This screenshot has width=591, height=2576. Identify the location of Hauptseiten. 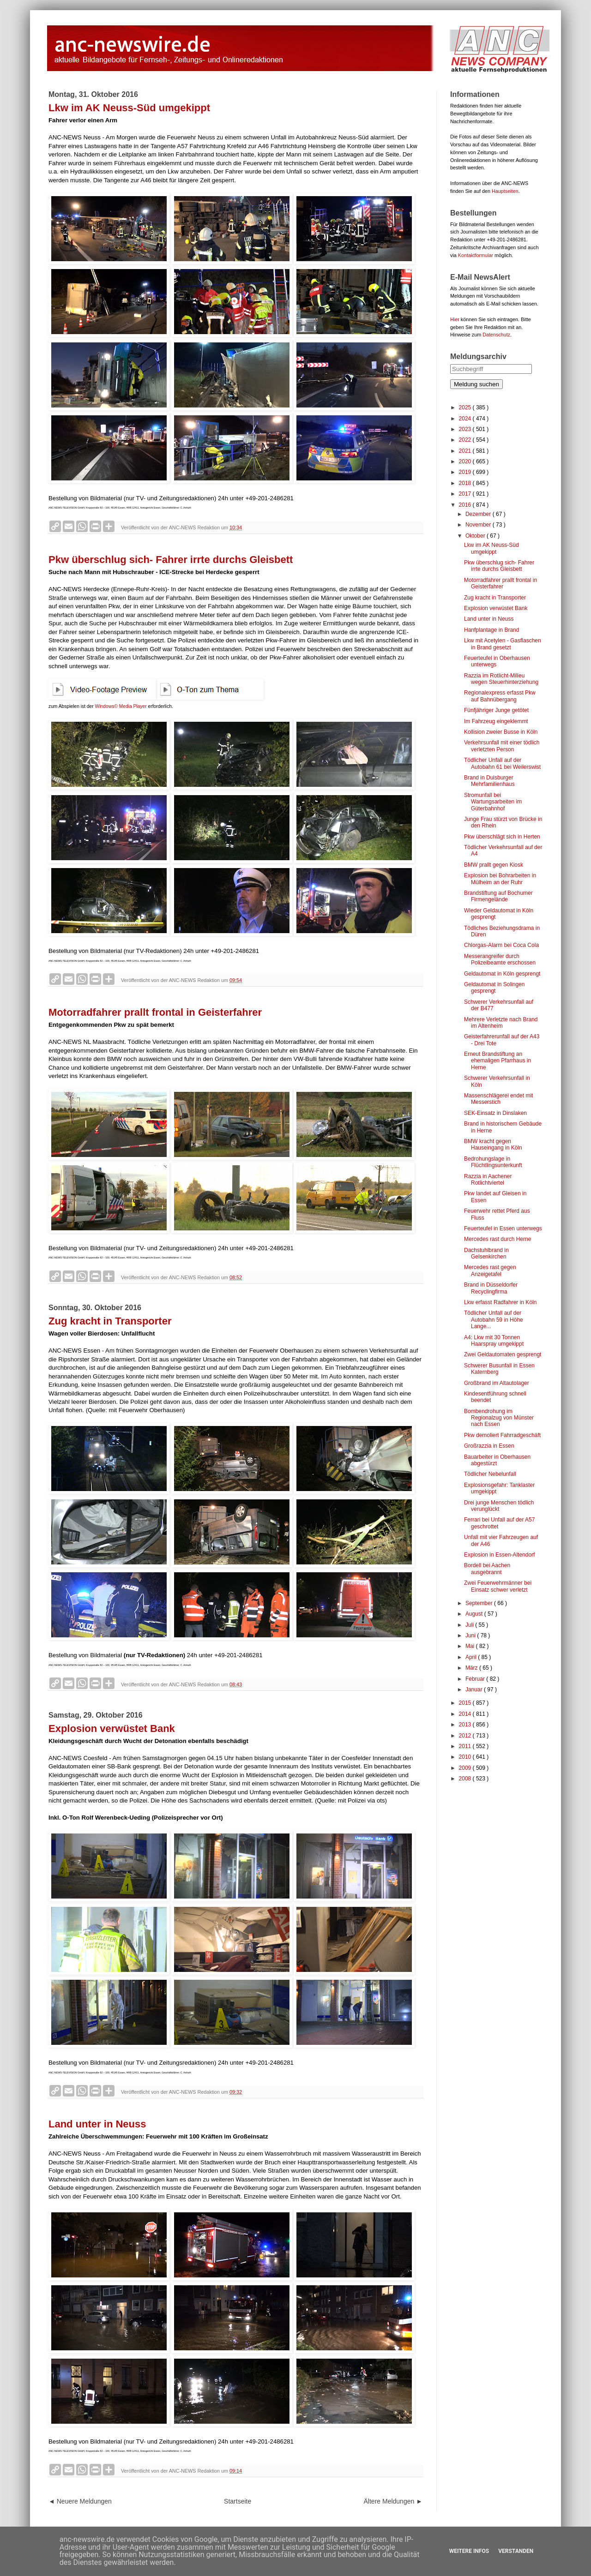
(505, 191).